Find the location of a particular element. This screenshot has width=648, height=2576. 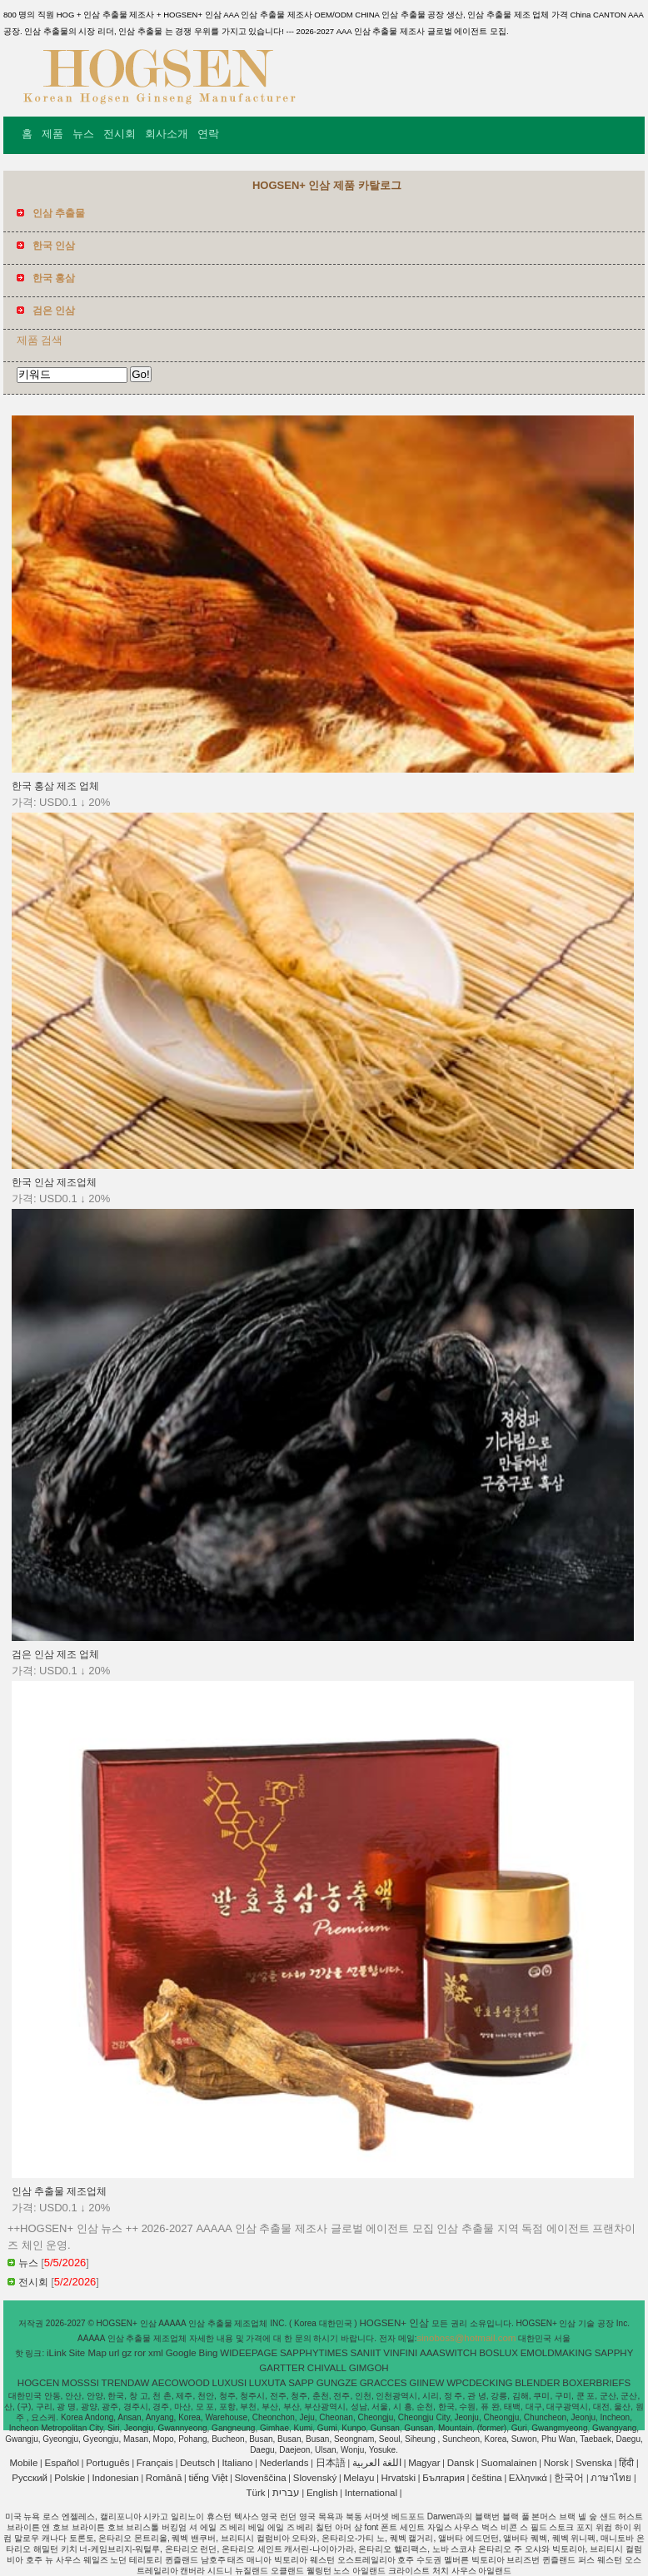

Português is located at coordinates (107, 2463).